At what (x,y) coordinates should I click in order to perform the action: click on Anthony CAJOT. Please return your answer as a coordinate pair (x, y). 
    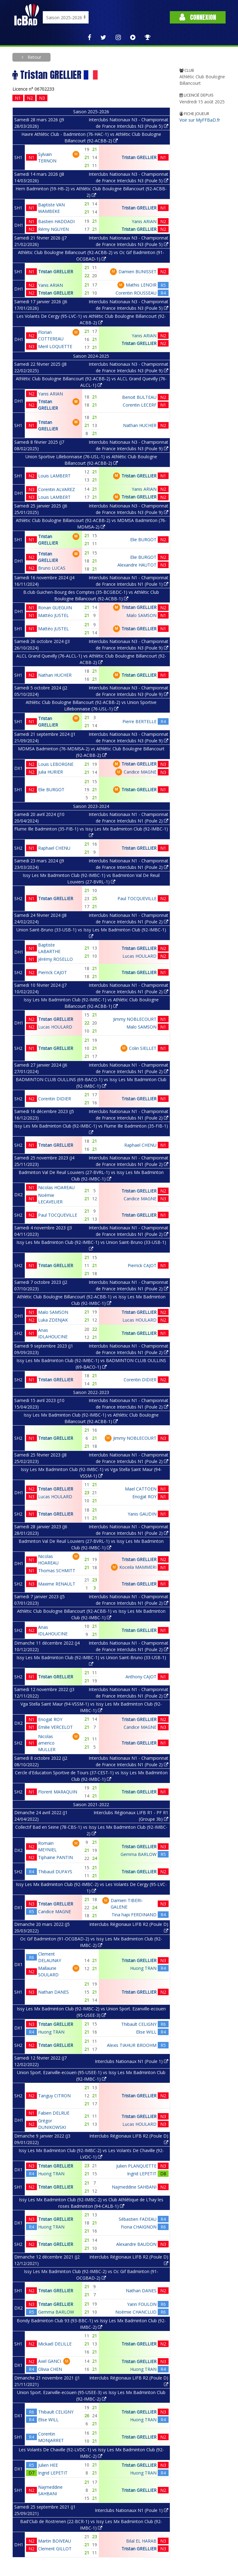
    Looking at the image, I should click on (141, 1677).